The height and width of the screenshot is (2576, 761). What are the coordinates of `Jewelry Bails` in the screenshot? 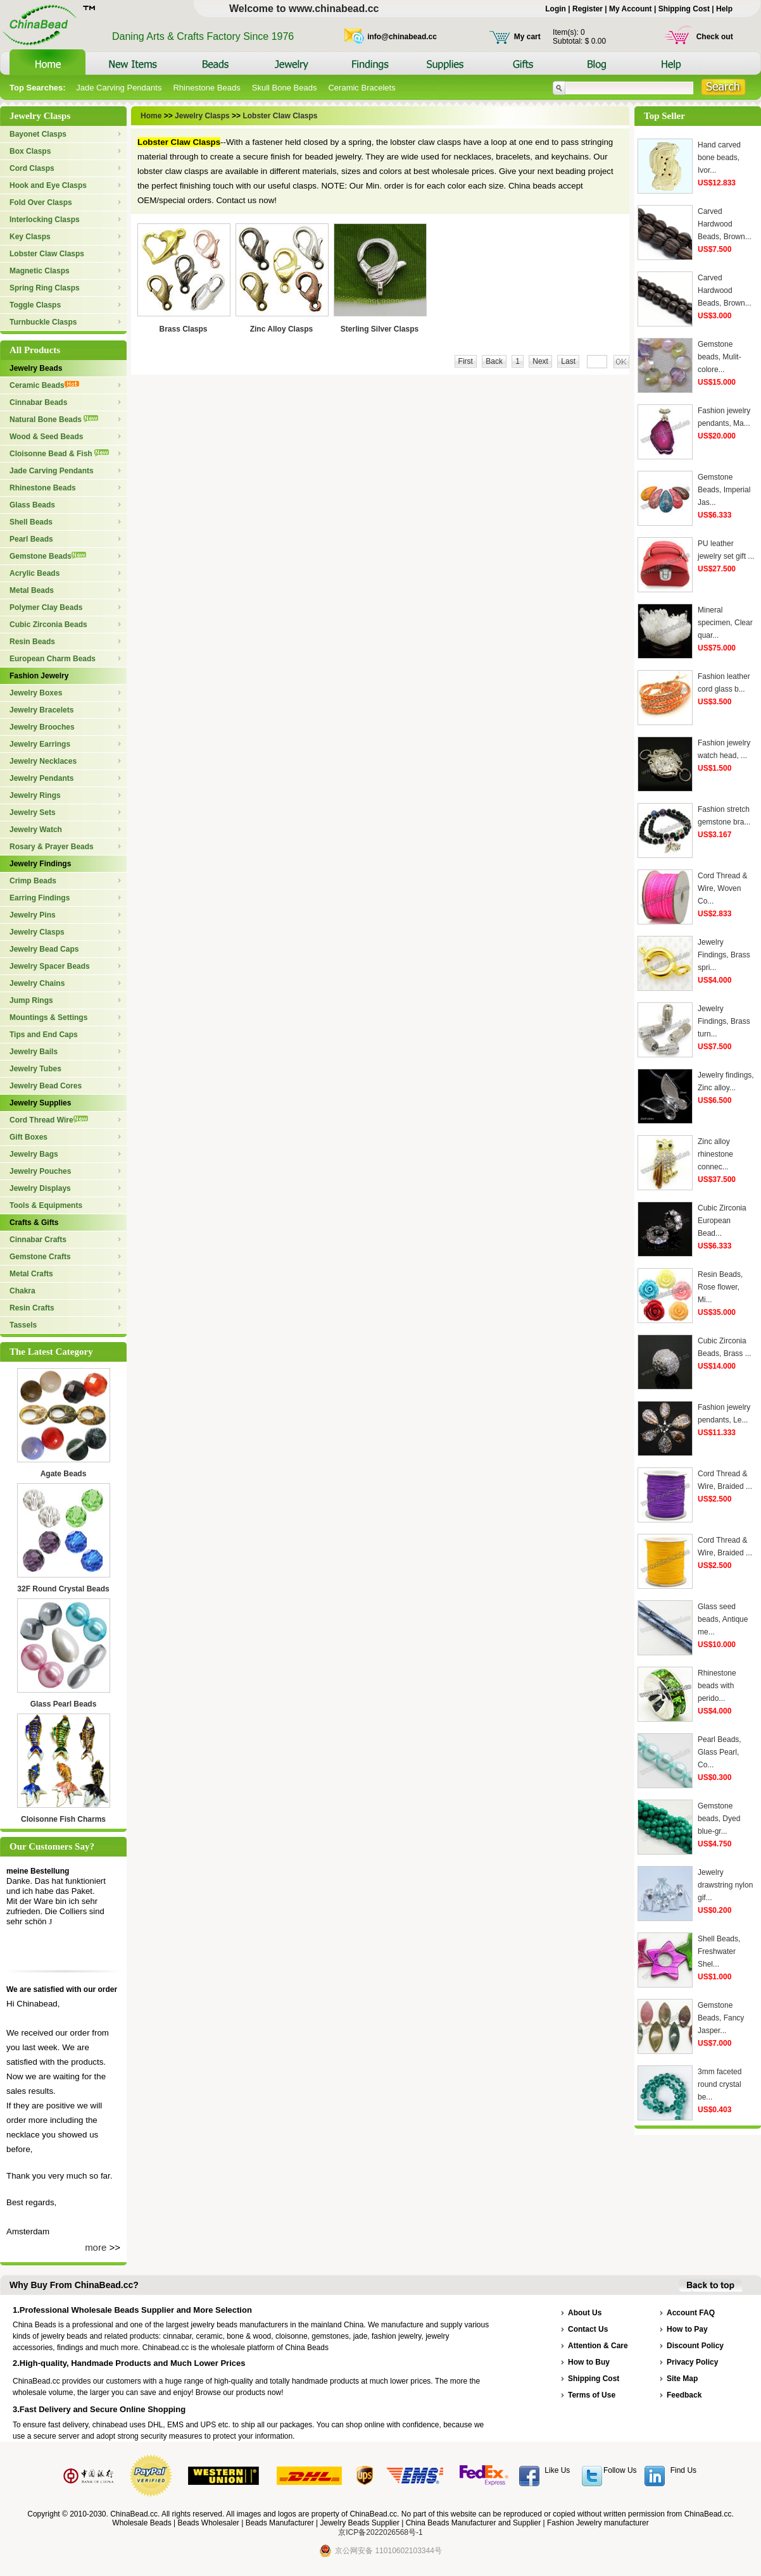 It's located at (33, 1051).